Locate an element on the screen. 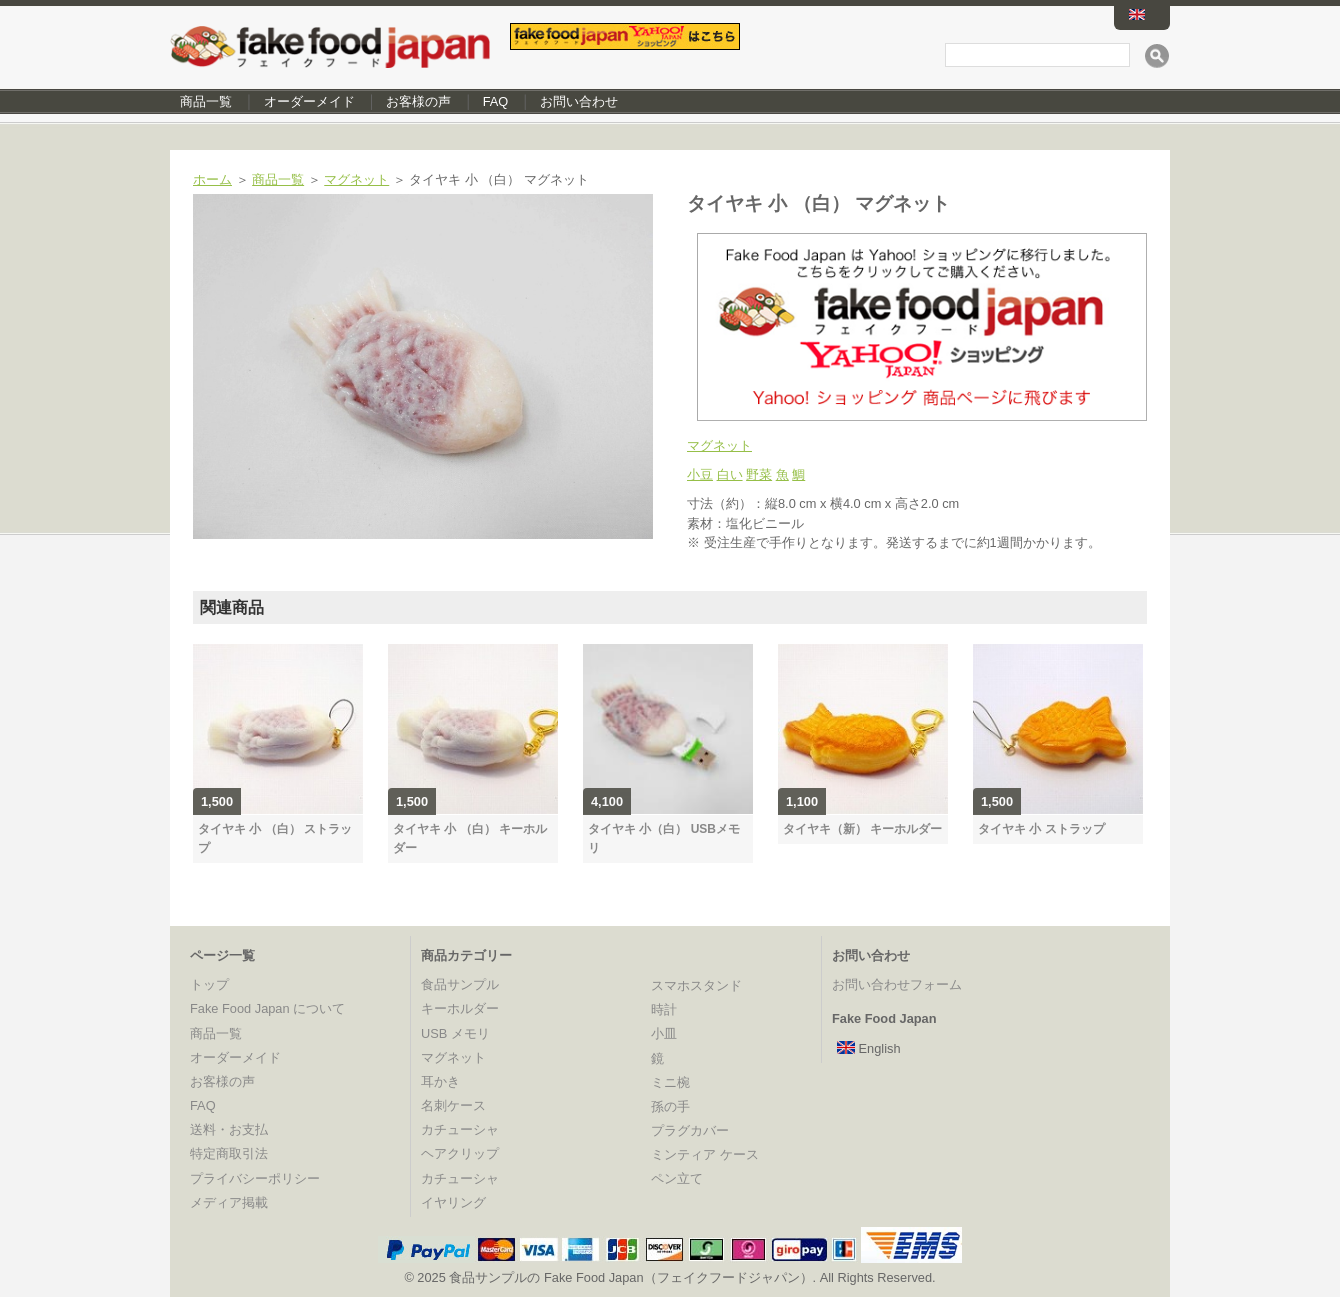 The image size is (1340, 1297). FAQ is located at coordinates (496, 101).